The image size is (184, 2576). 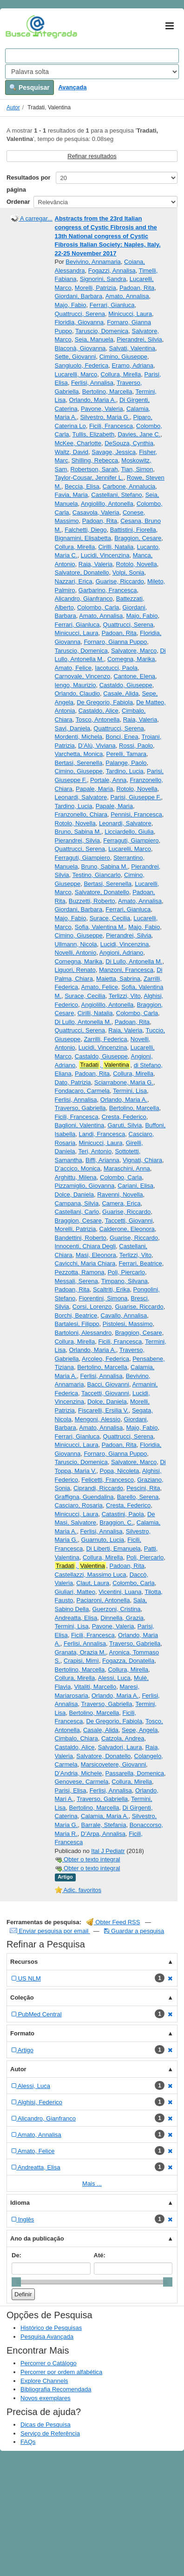 I want to click on Dato, Patrizia, so click(x=73, y=1082).